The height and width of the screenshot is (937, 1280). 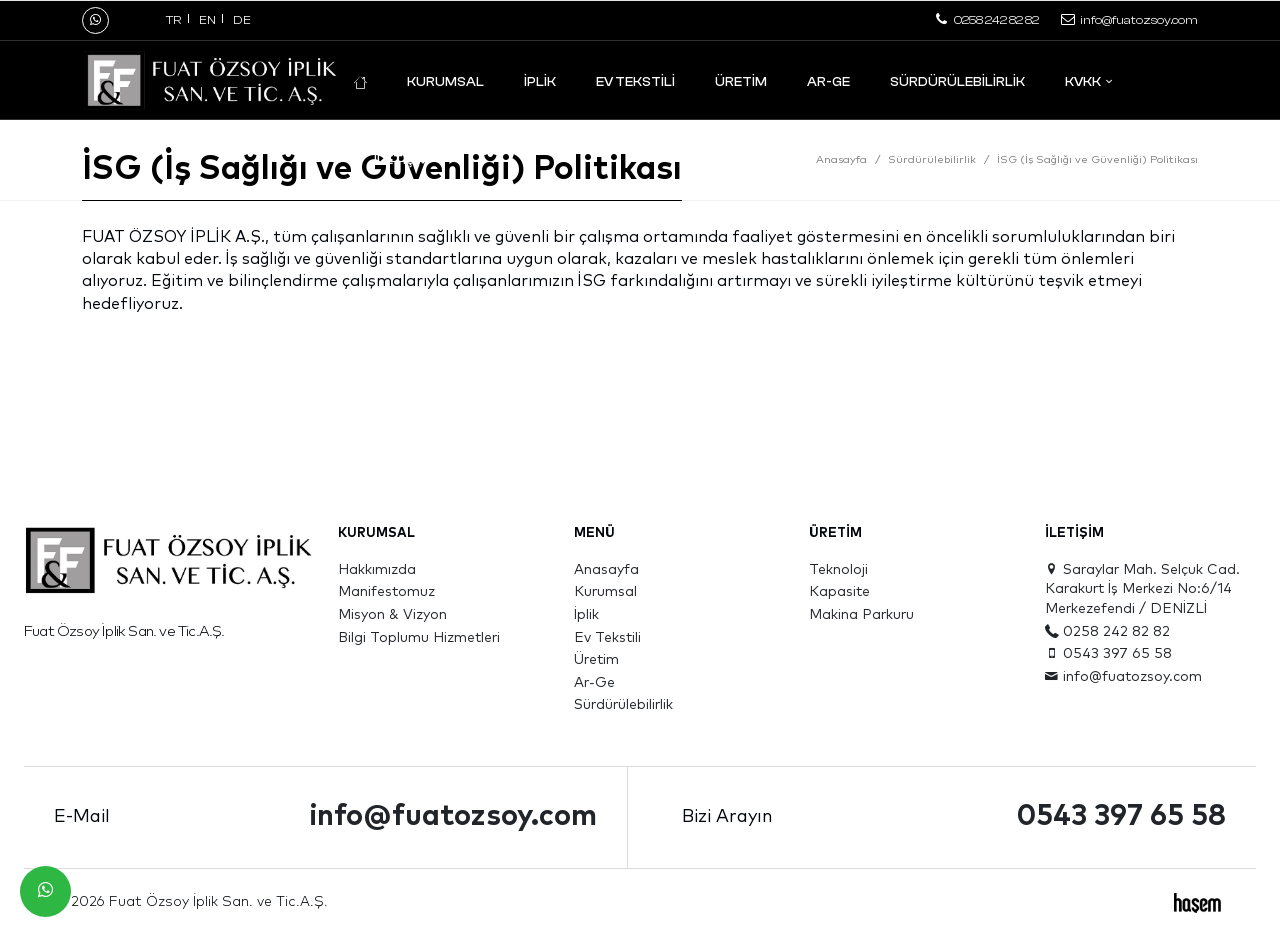 I want to click on Sürdürülebilirlik, so click(x=957, y=81).